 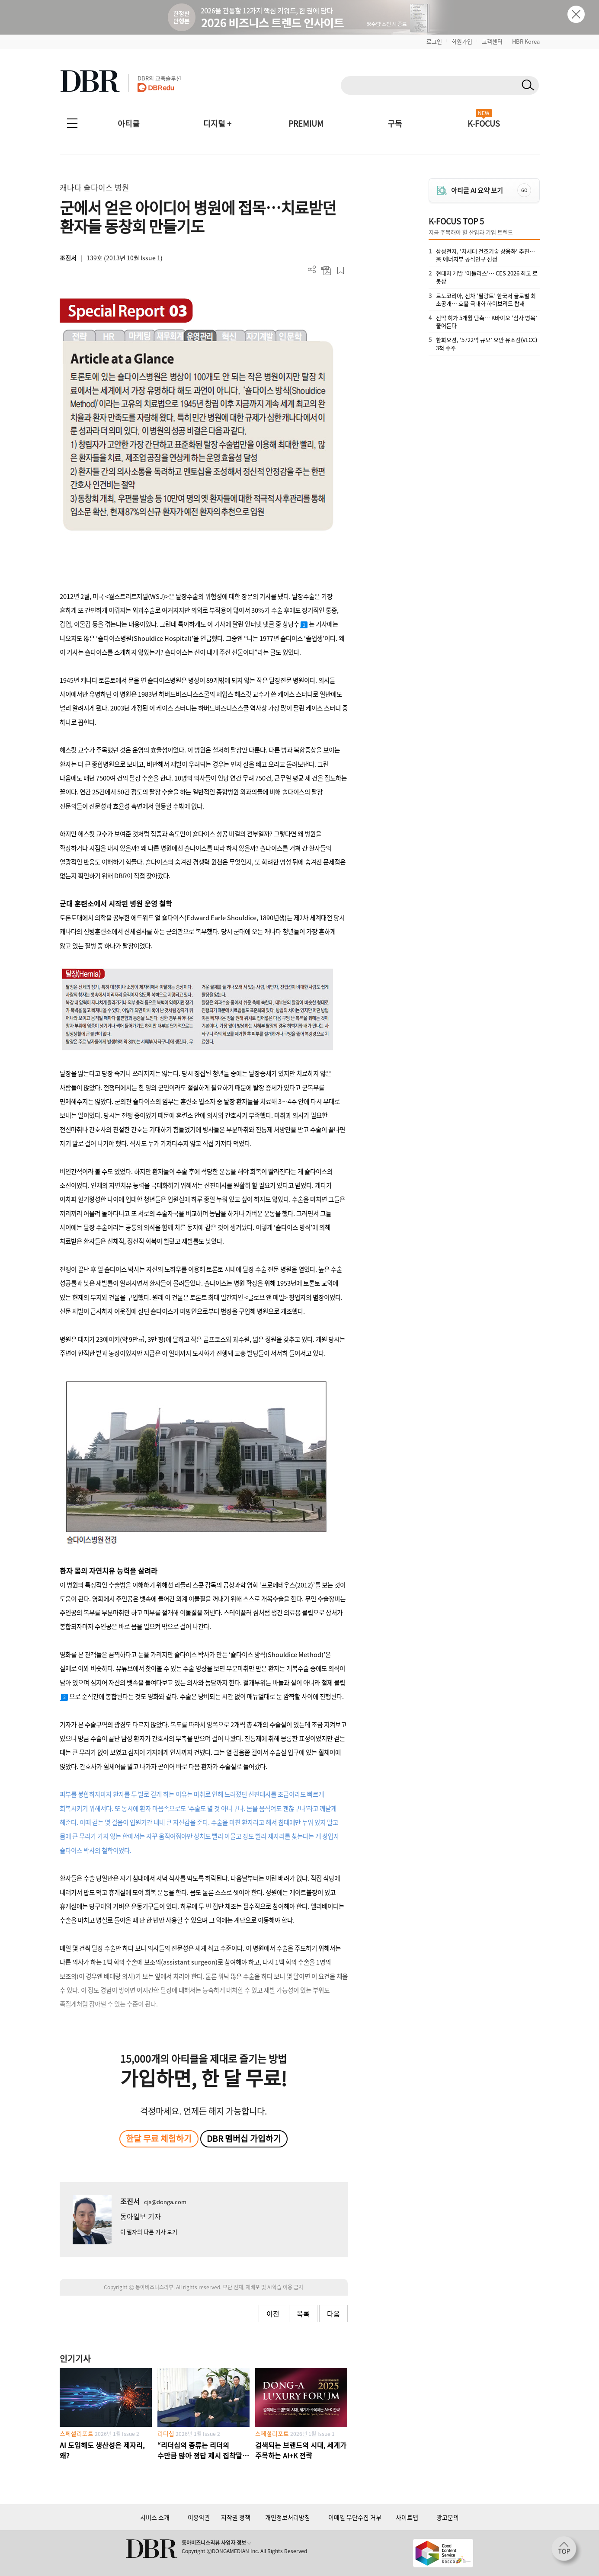 What do you see at coordinates (312, 269) in the screenshot?
I see `더보기` at bounding box center [312, 269].